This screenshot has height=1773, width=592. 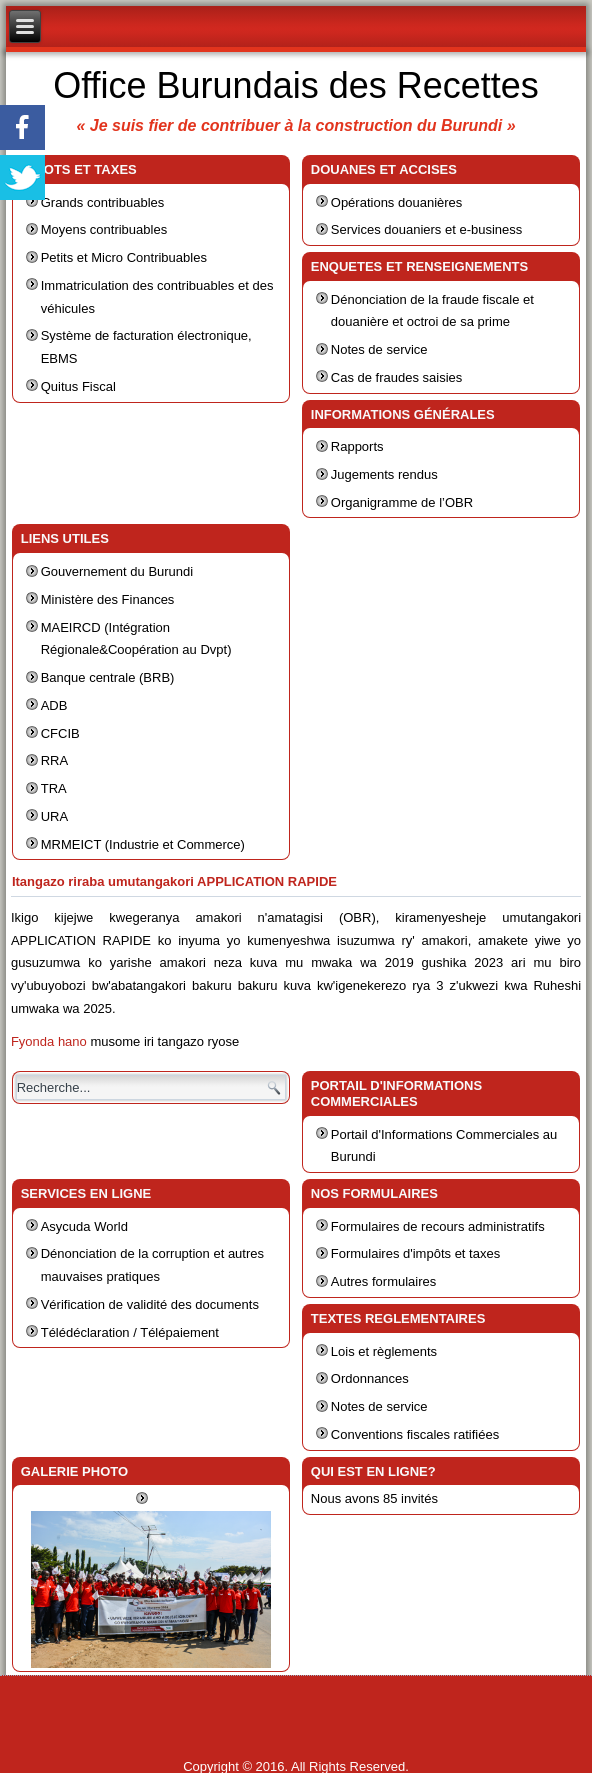 I want to click on Asycuda World, so click(x=84, y=1226).